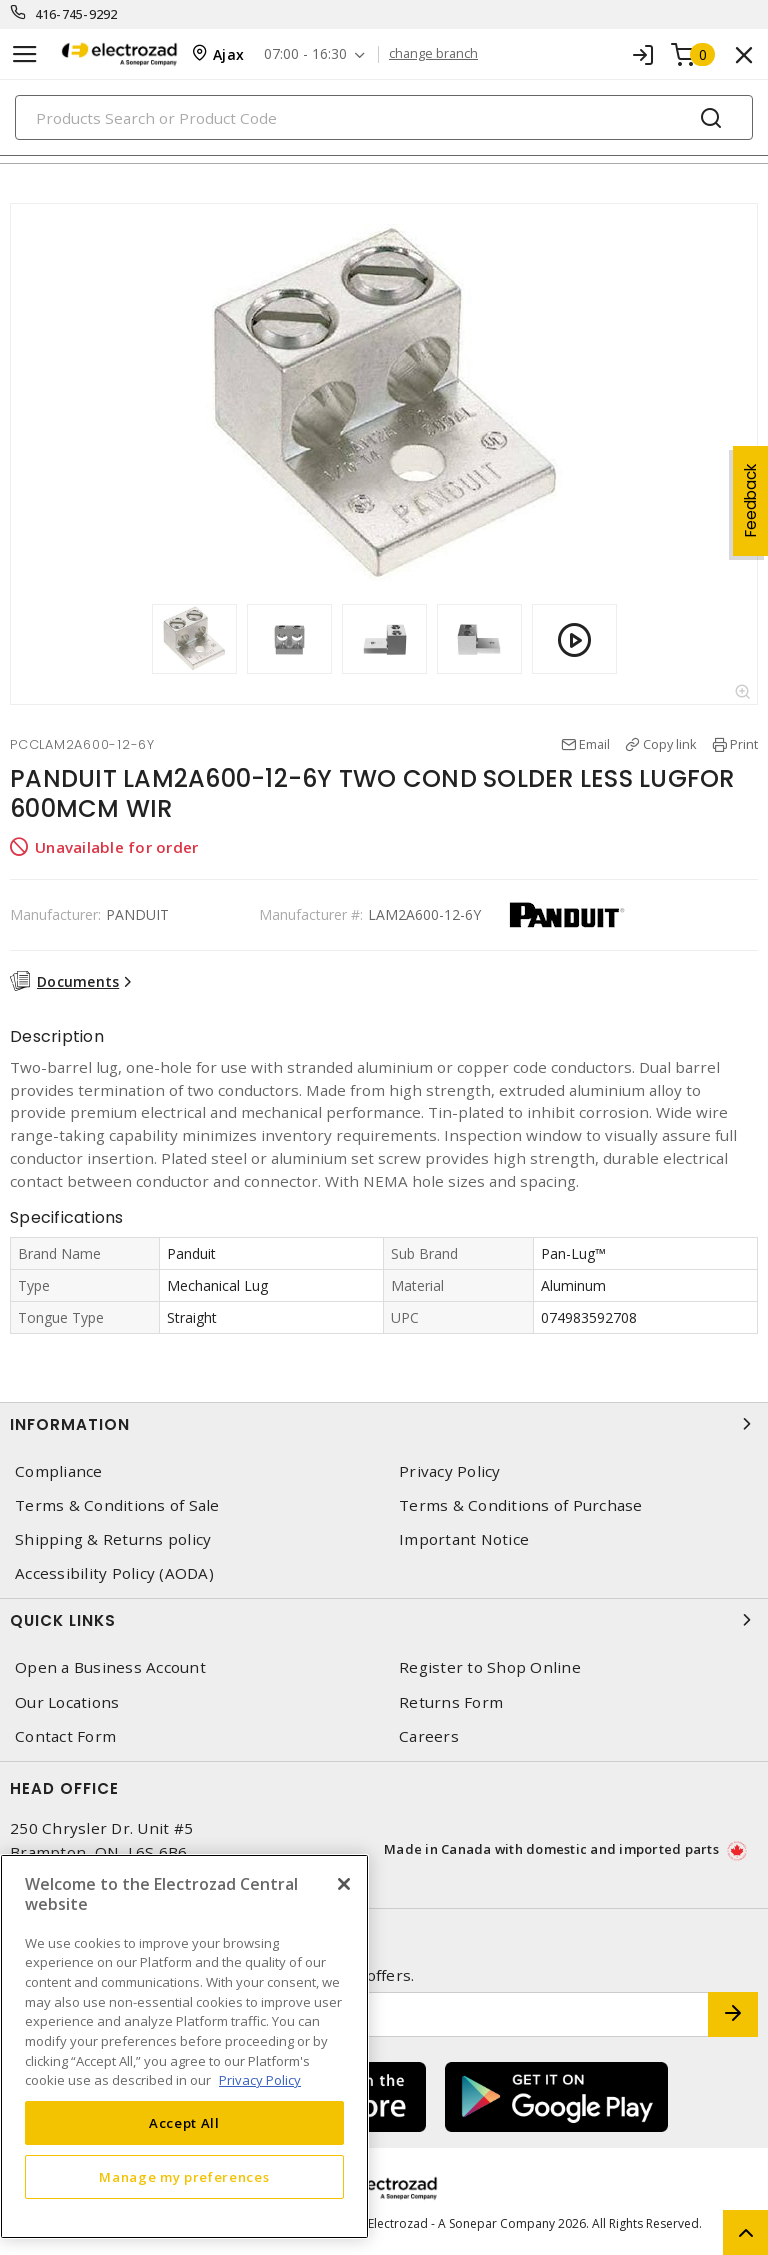 The image size is (768, 2255). What do you see at coordinates (384, 1620) in the screenshot?
I see `Quick Links` at bounding box center [384, 1620].